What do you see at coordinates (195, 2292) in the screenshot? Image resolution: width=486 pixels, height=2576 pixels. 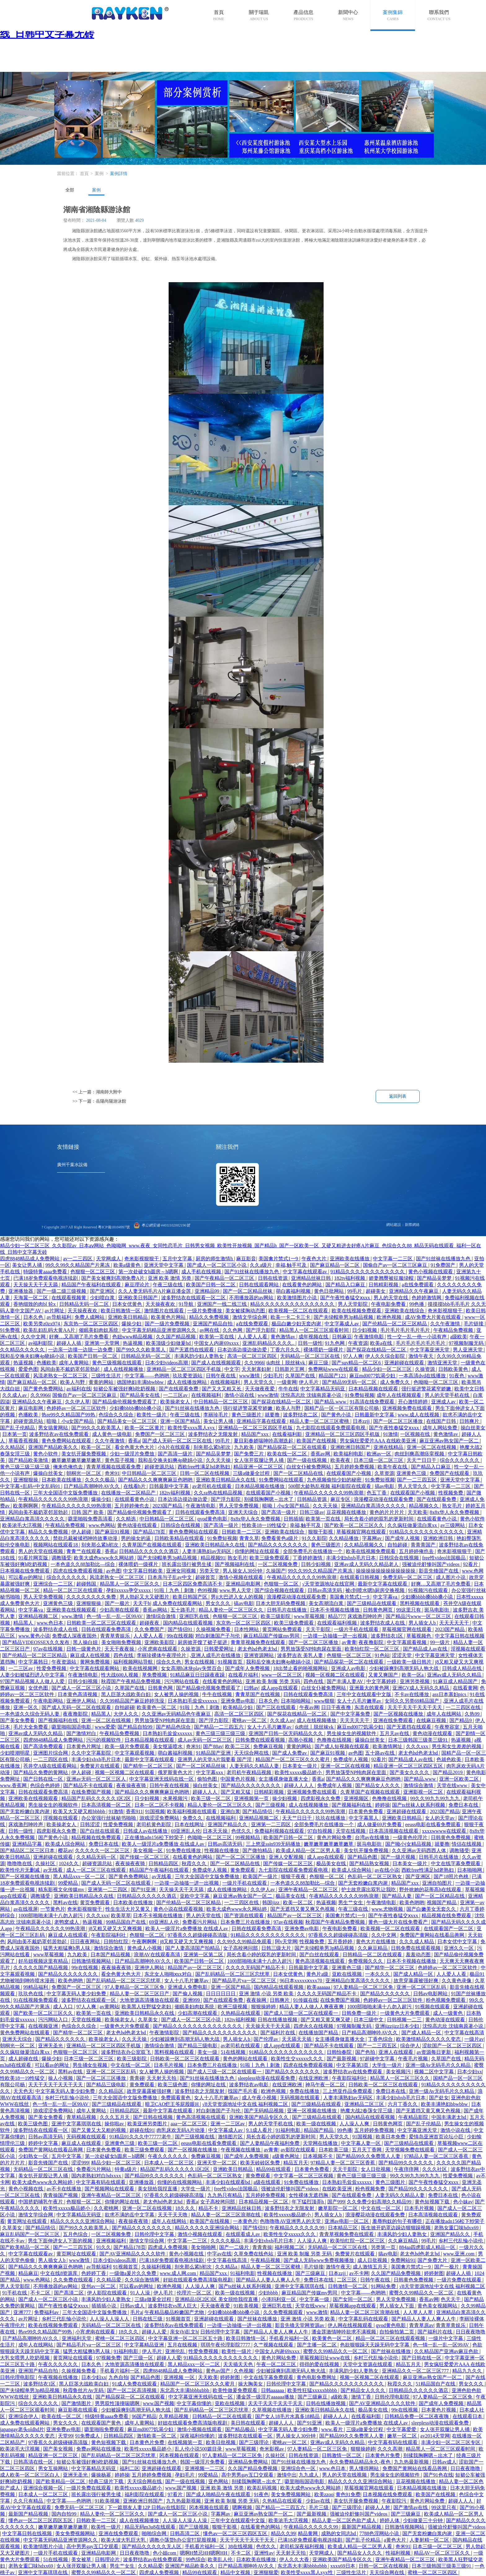 I see `伦理片一区二区` at bounding box center [195, 2292].